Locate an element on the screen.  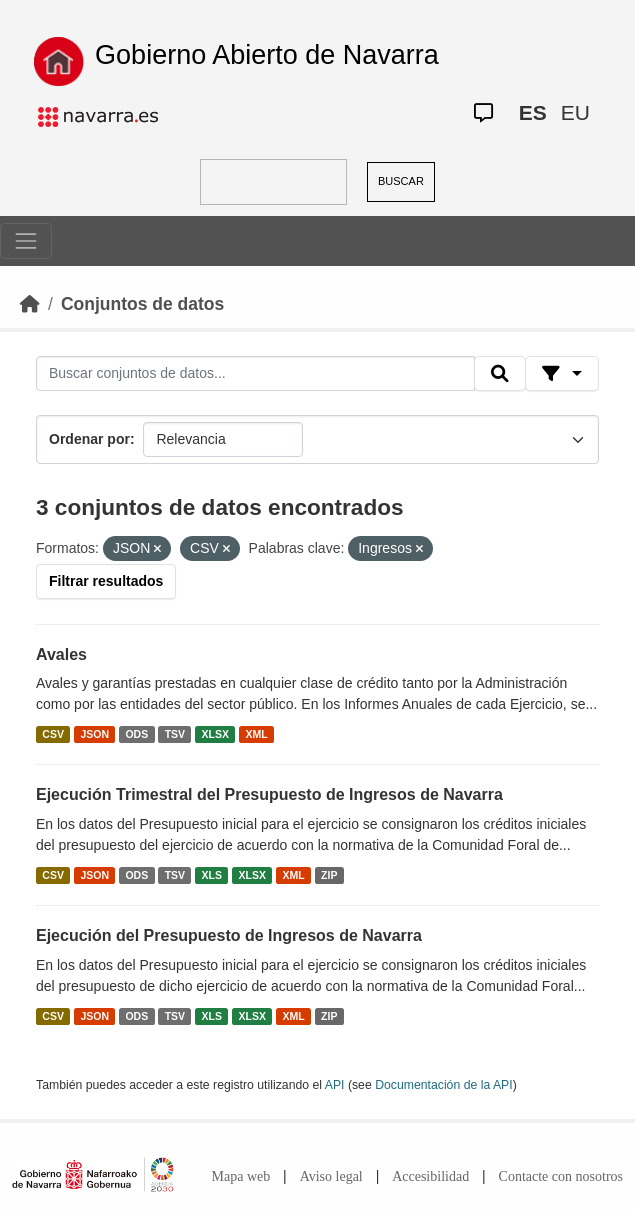
API is located at coordinates (335, 1085).